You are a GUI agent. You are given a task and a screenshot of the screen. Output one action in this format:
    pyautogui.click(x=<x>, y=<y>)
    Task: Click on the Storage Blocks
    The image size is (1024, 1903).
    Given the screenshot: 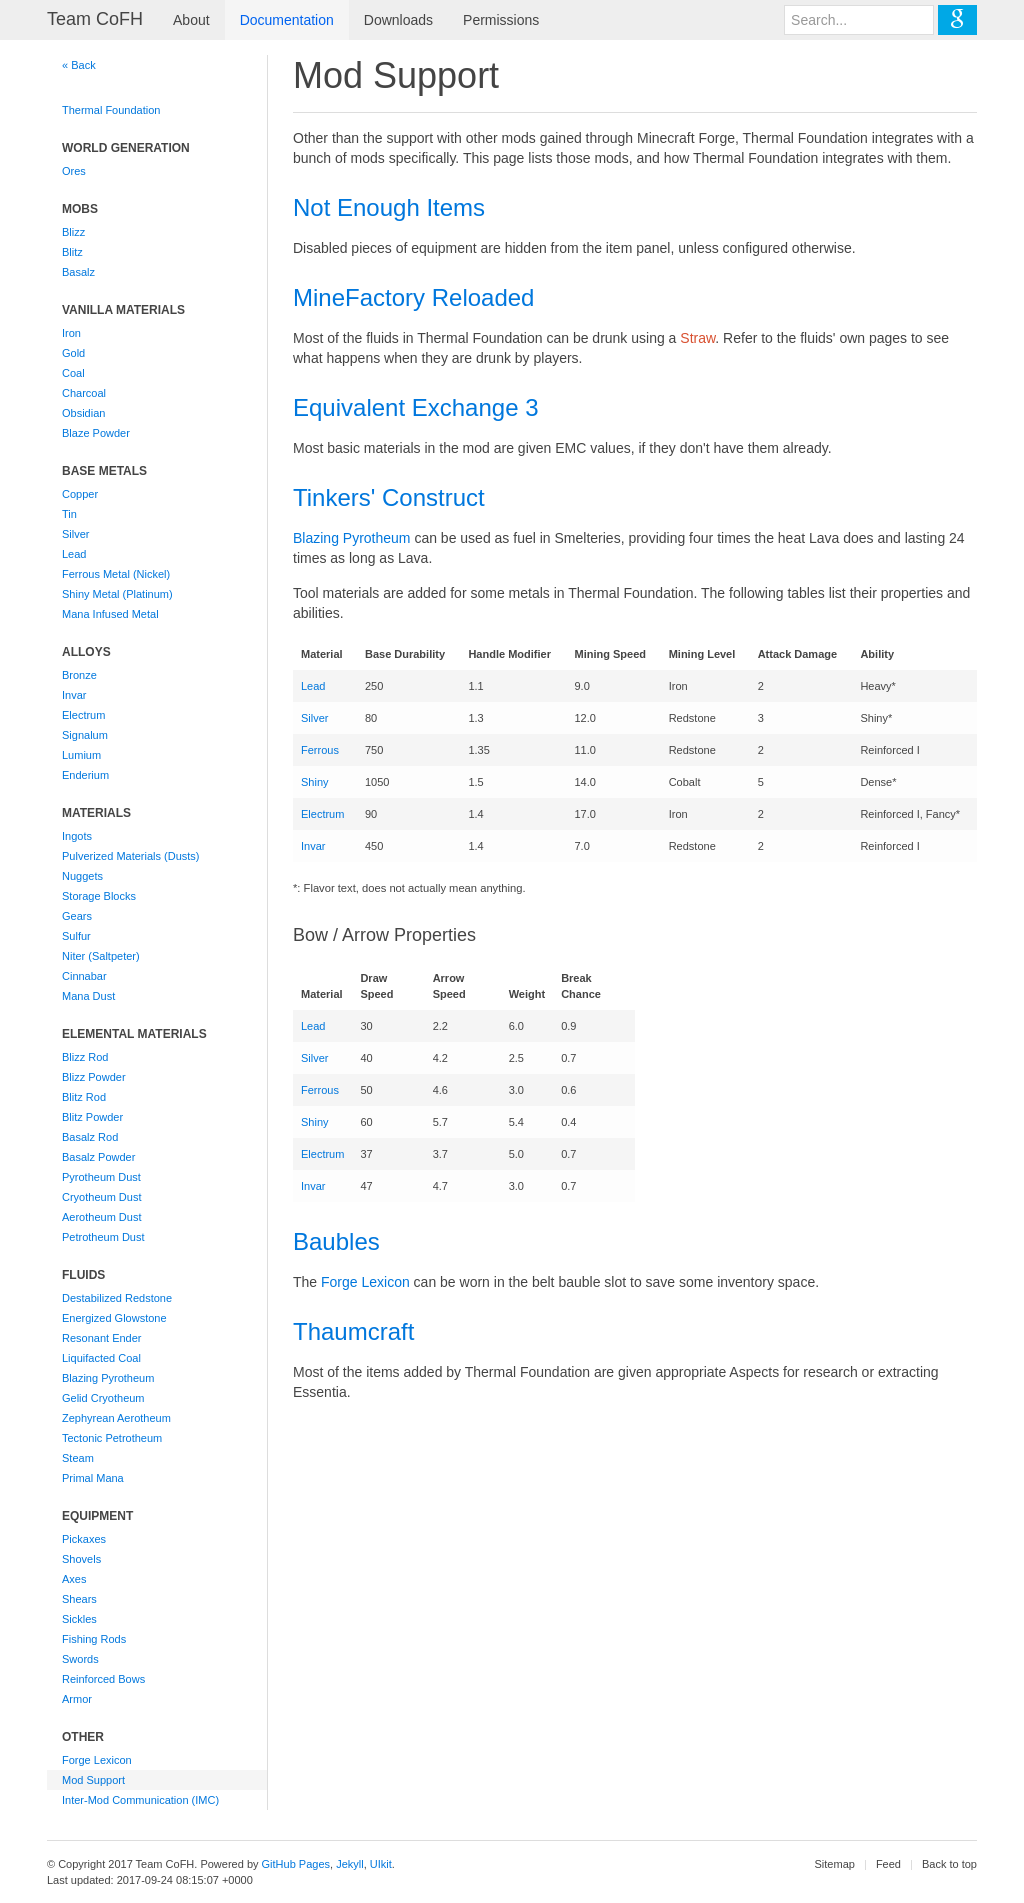 What is the action you would take?
    pyautogui.click(x=99, y=896)
    